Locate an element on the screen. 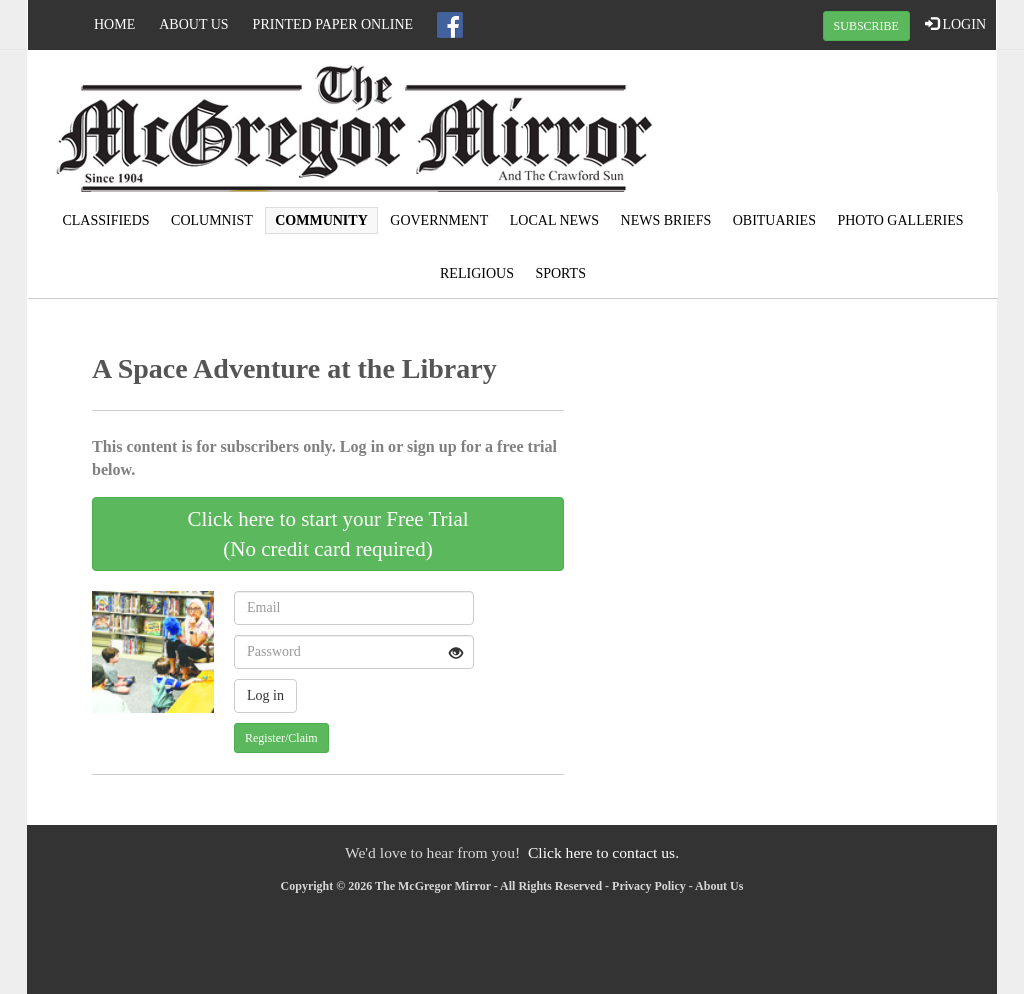 The height and width of the screenshot is (994, 1024). Privacy Policy is located at coordinates (649, 886).